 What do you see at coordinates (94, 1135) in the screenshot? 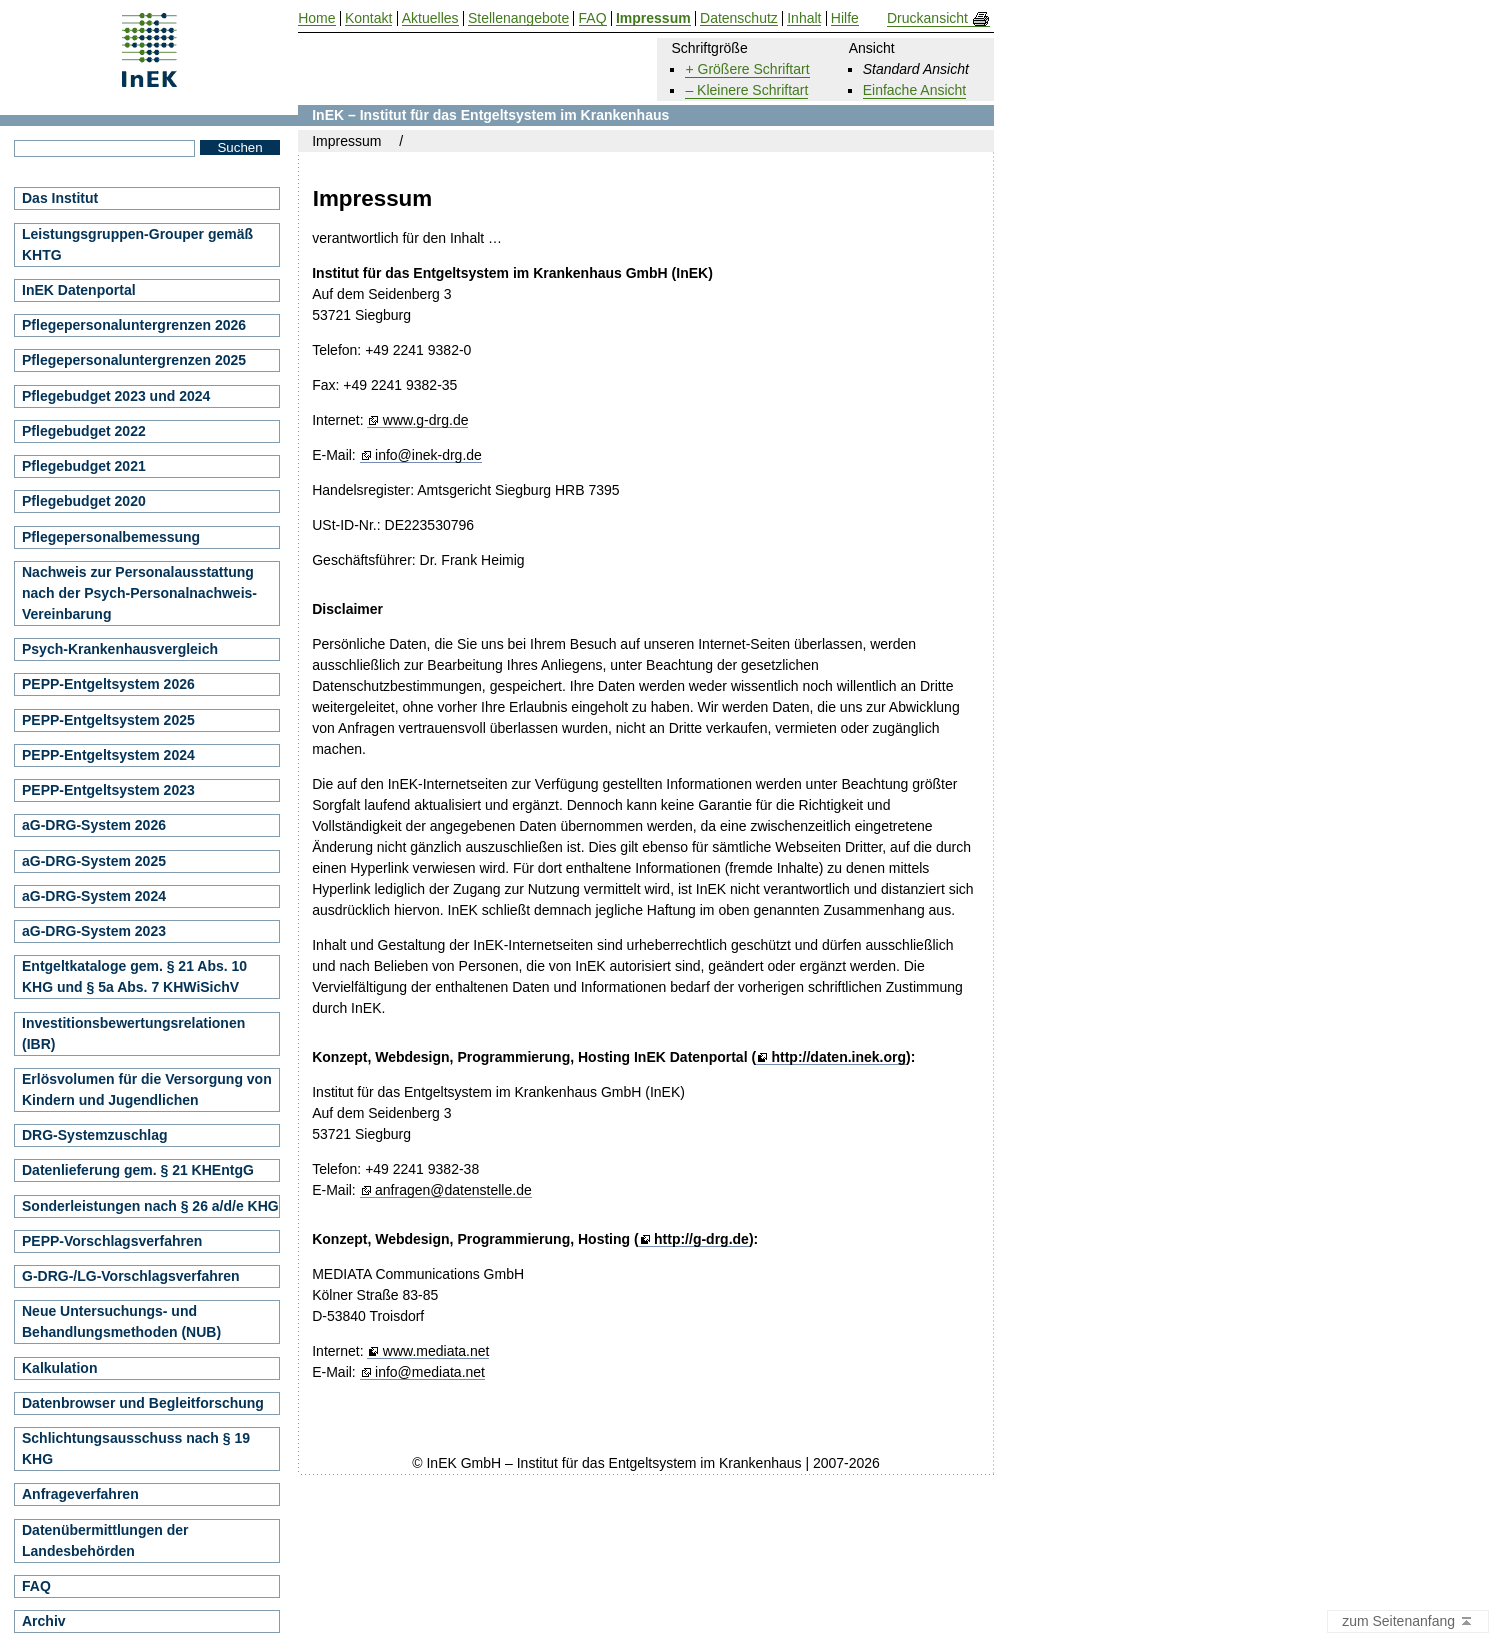
I see `DRG-Systemzuschlag` at bounding box center [94, 1135].